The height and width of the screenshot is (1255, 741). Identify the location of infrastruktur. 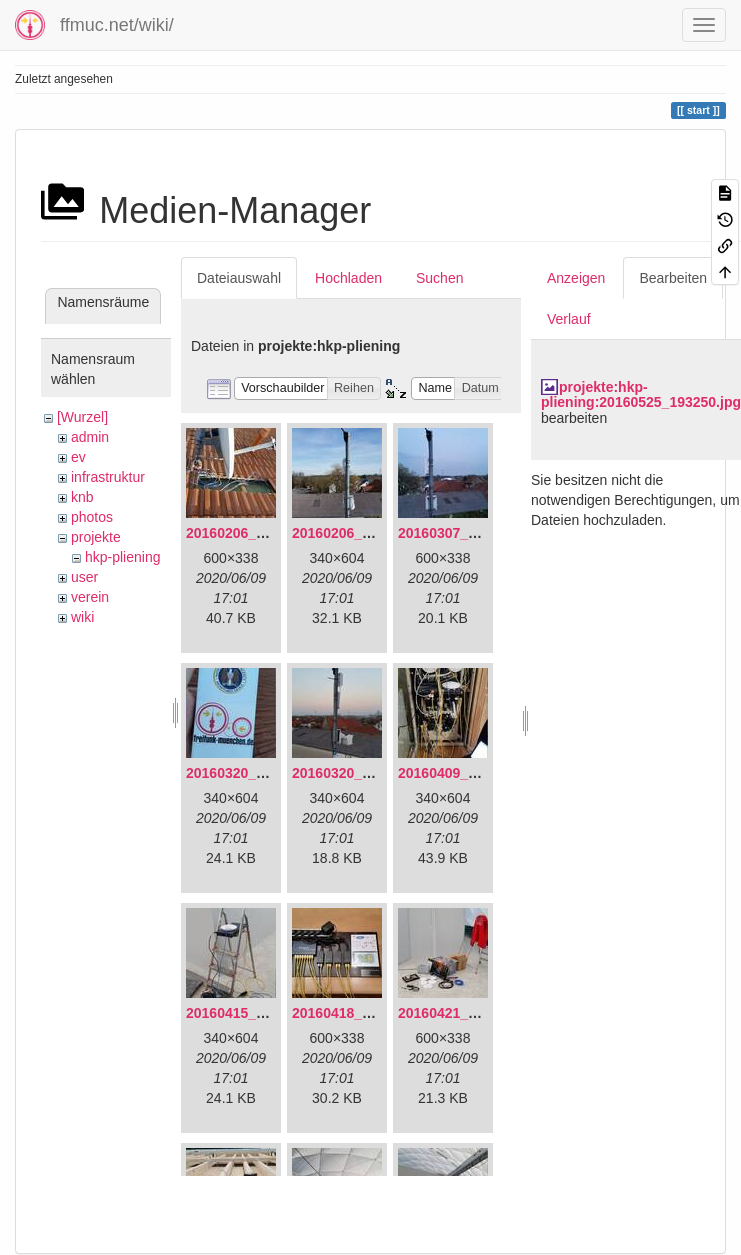
(108, 477).